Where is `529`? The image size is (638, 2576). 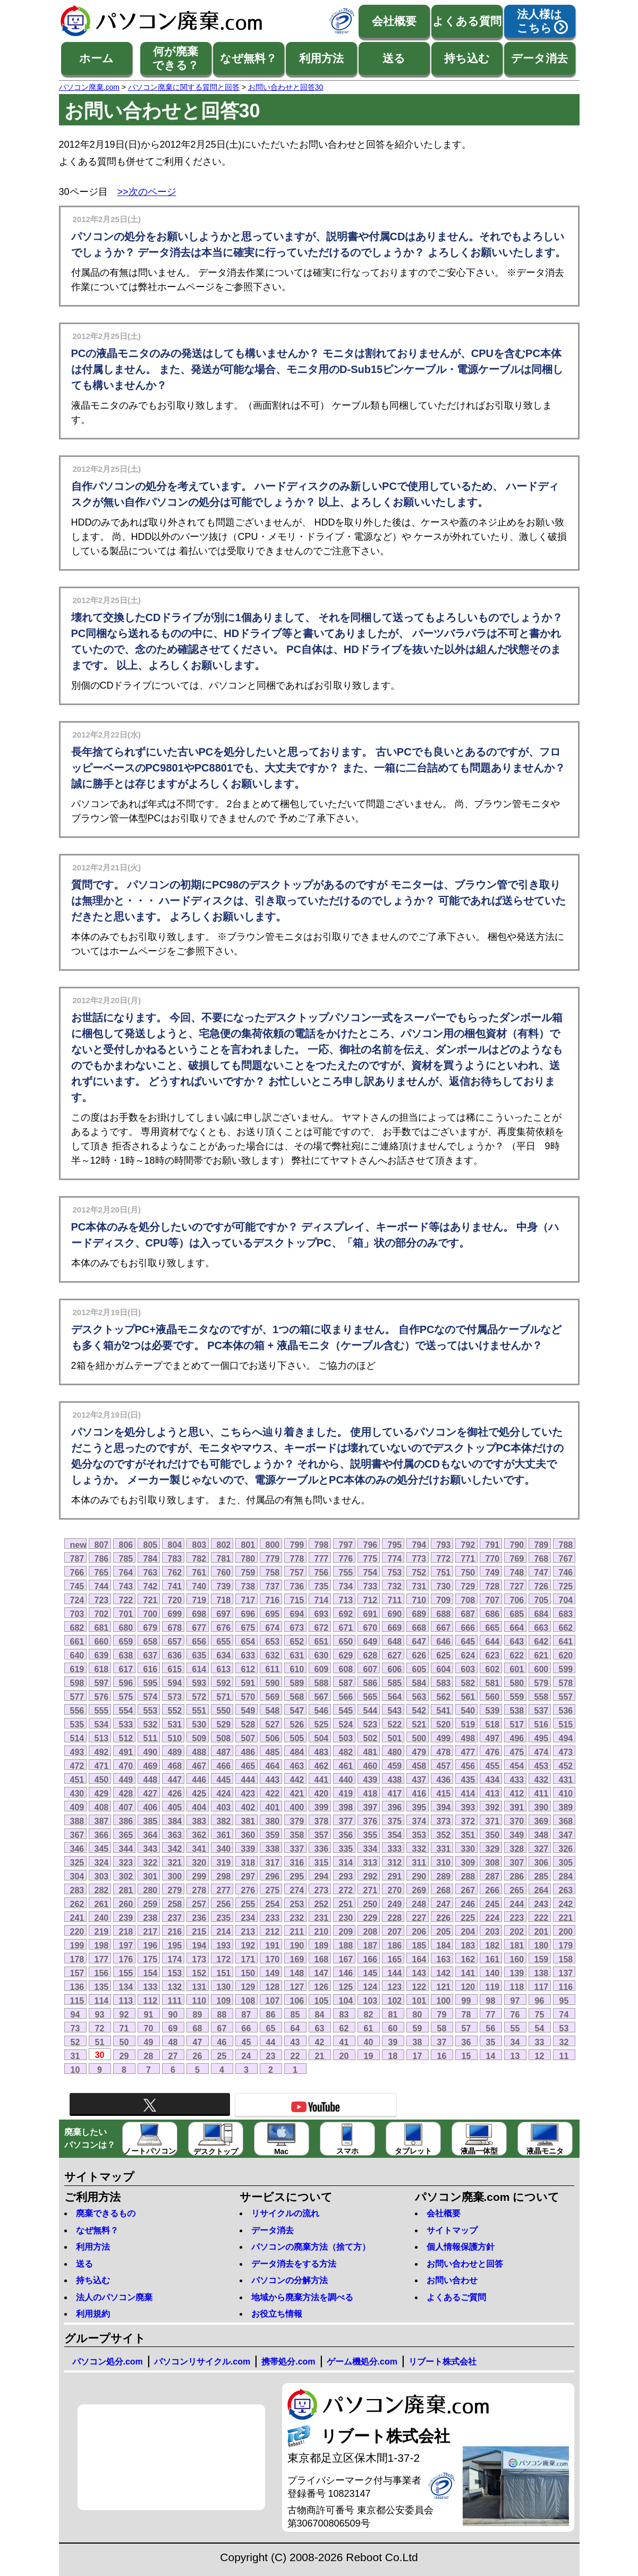 529 is located at coordinates (224, 1724).